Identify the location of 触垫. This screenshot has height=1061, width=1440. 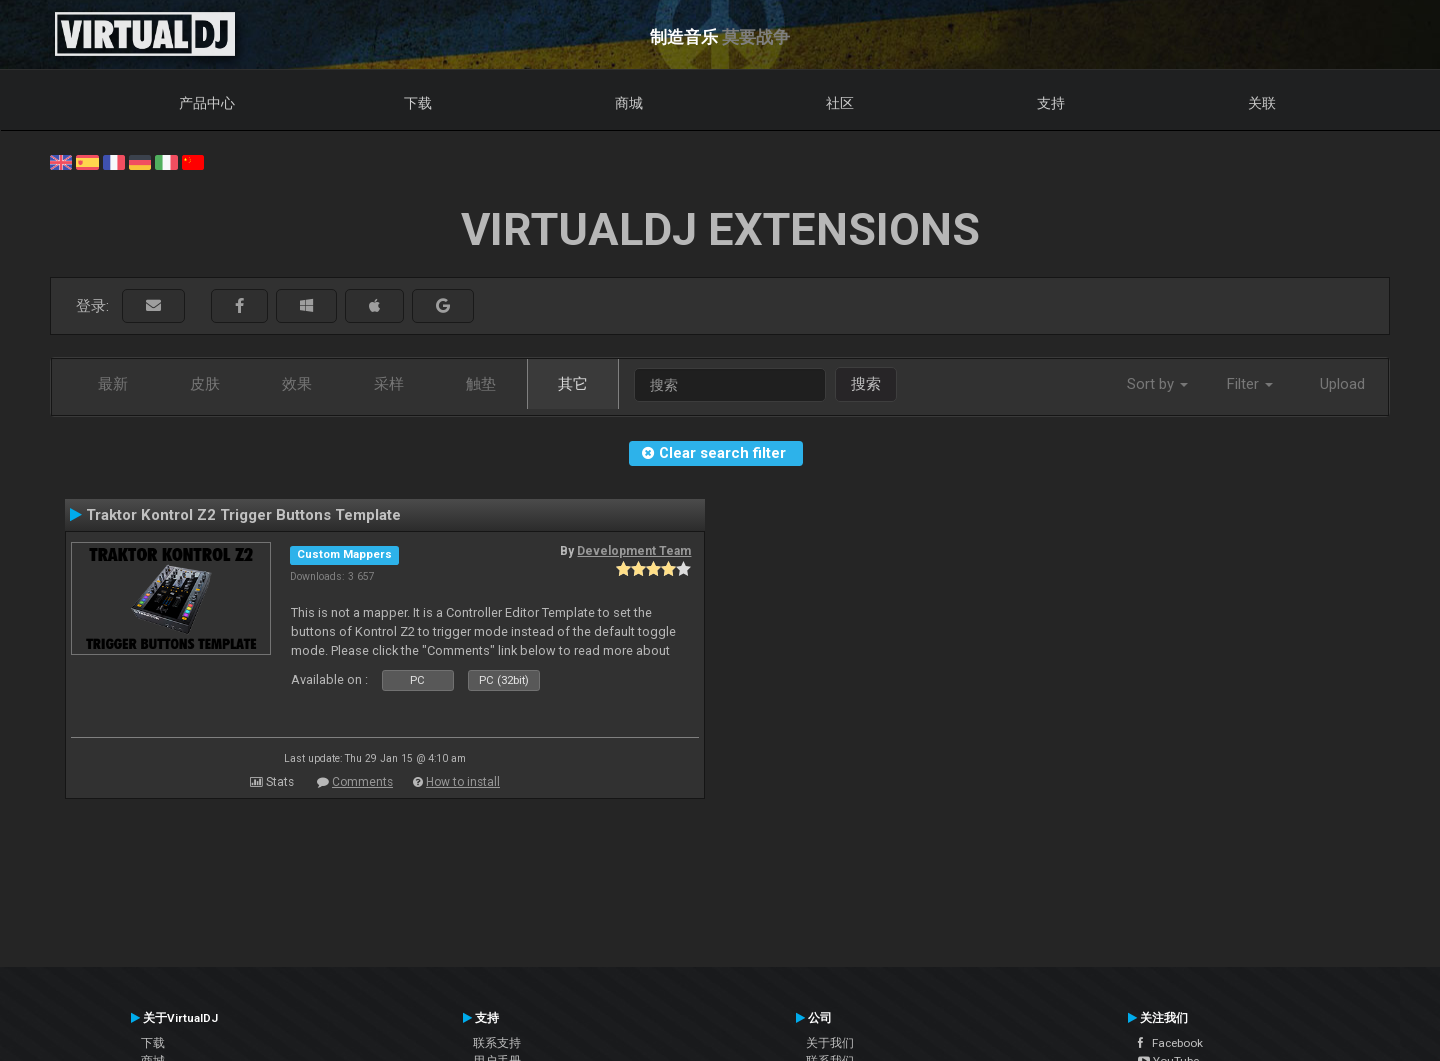
(481, 384).